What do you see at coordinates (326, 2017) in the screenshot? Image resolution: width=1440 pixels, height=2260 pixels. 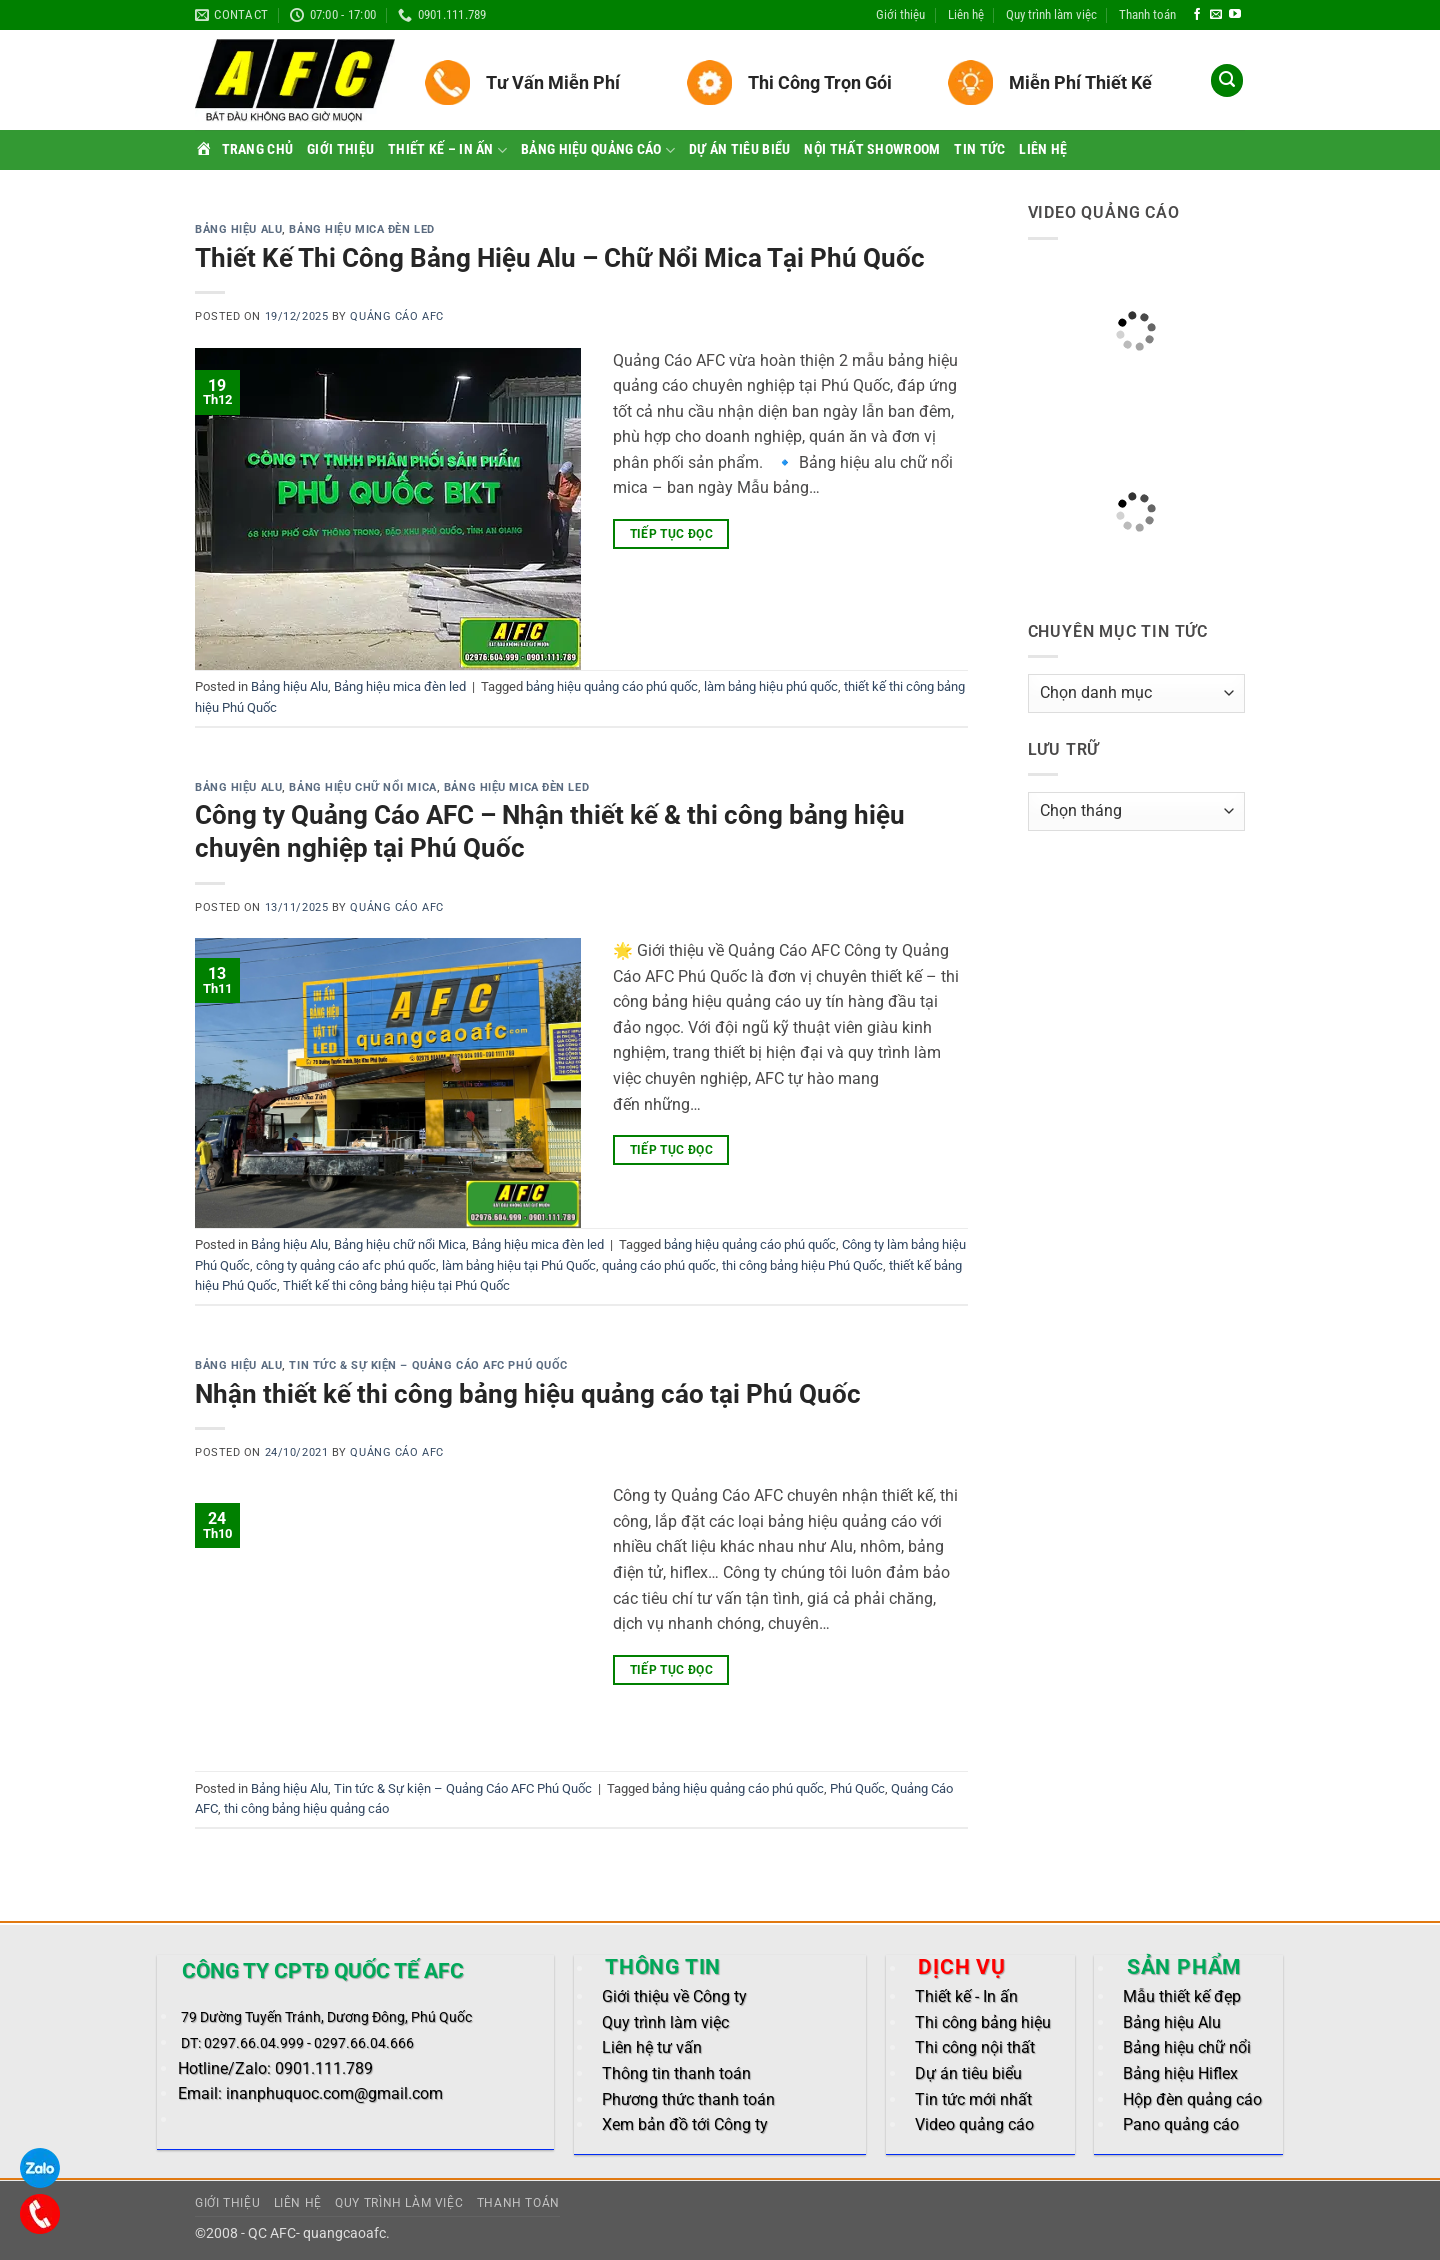 I see `79 Dường Tuyến Tránh, Dương Đông, Phú Quốc` at bounding box center [326, 2017].